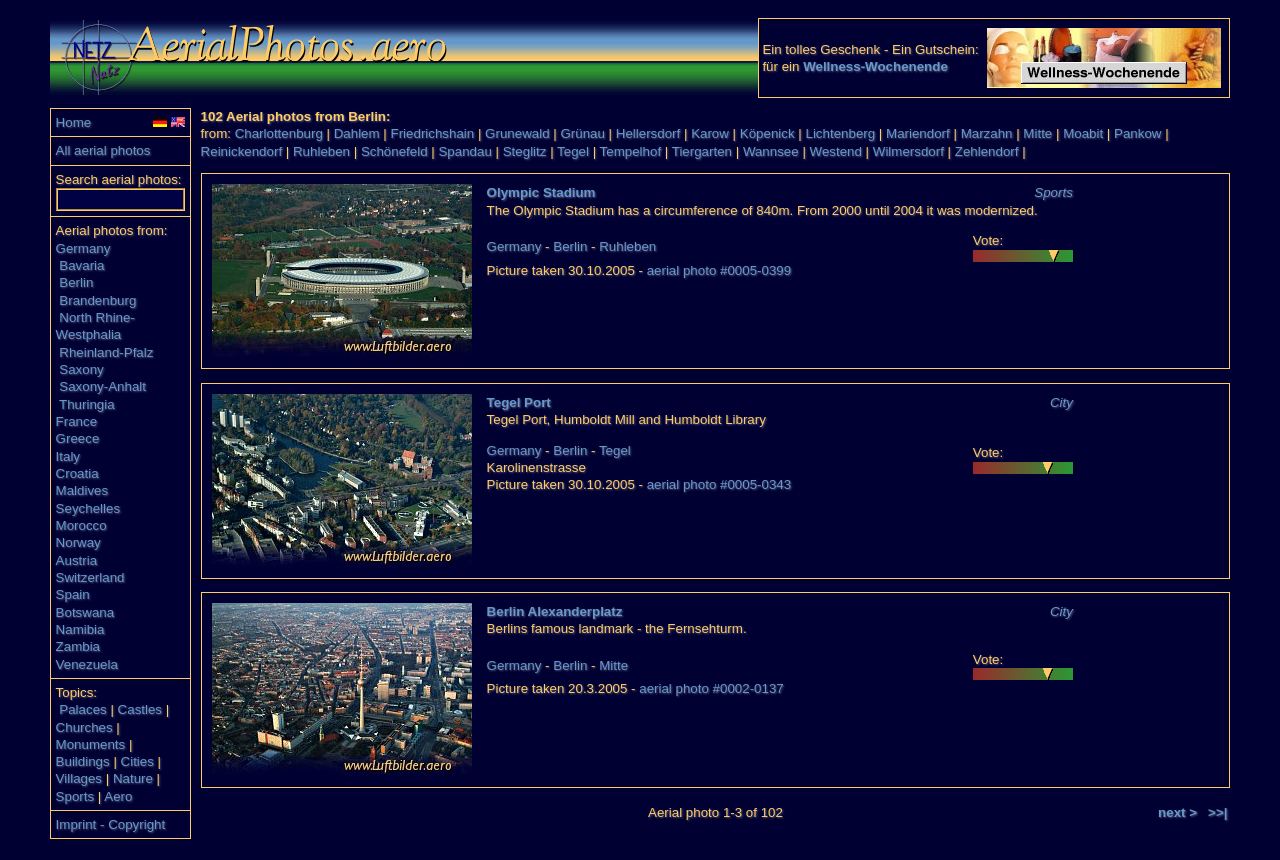 This screenshot has height=860, width=1280. What do you see at coordinates (140, 709) in the screenshot?
I see `Castles` at bounding box center [140, 709].